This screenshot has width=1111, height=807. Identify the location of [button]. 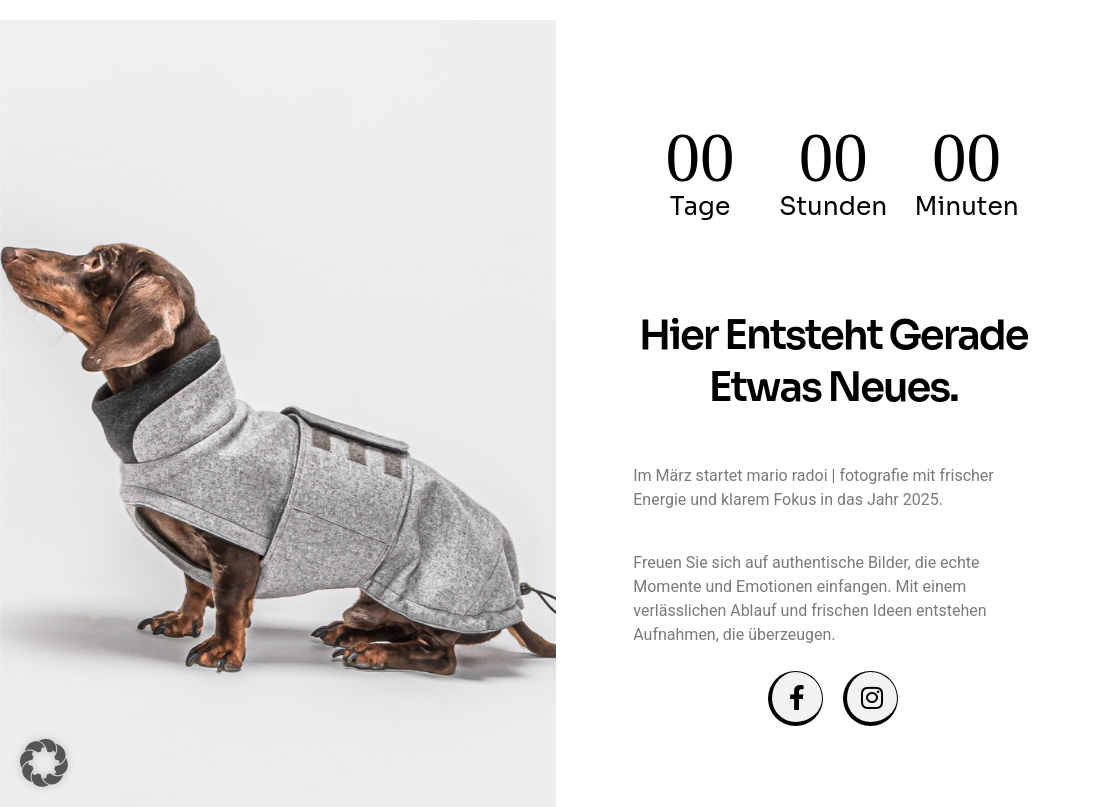
(44, 763).